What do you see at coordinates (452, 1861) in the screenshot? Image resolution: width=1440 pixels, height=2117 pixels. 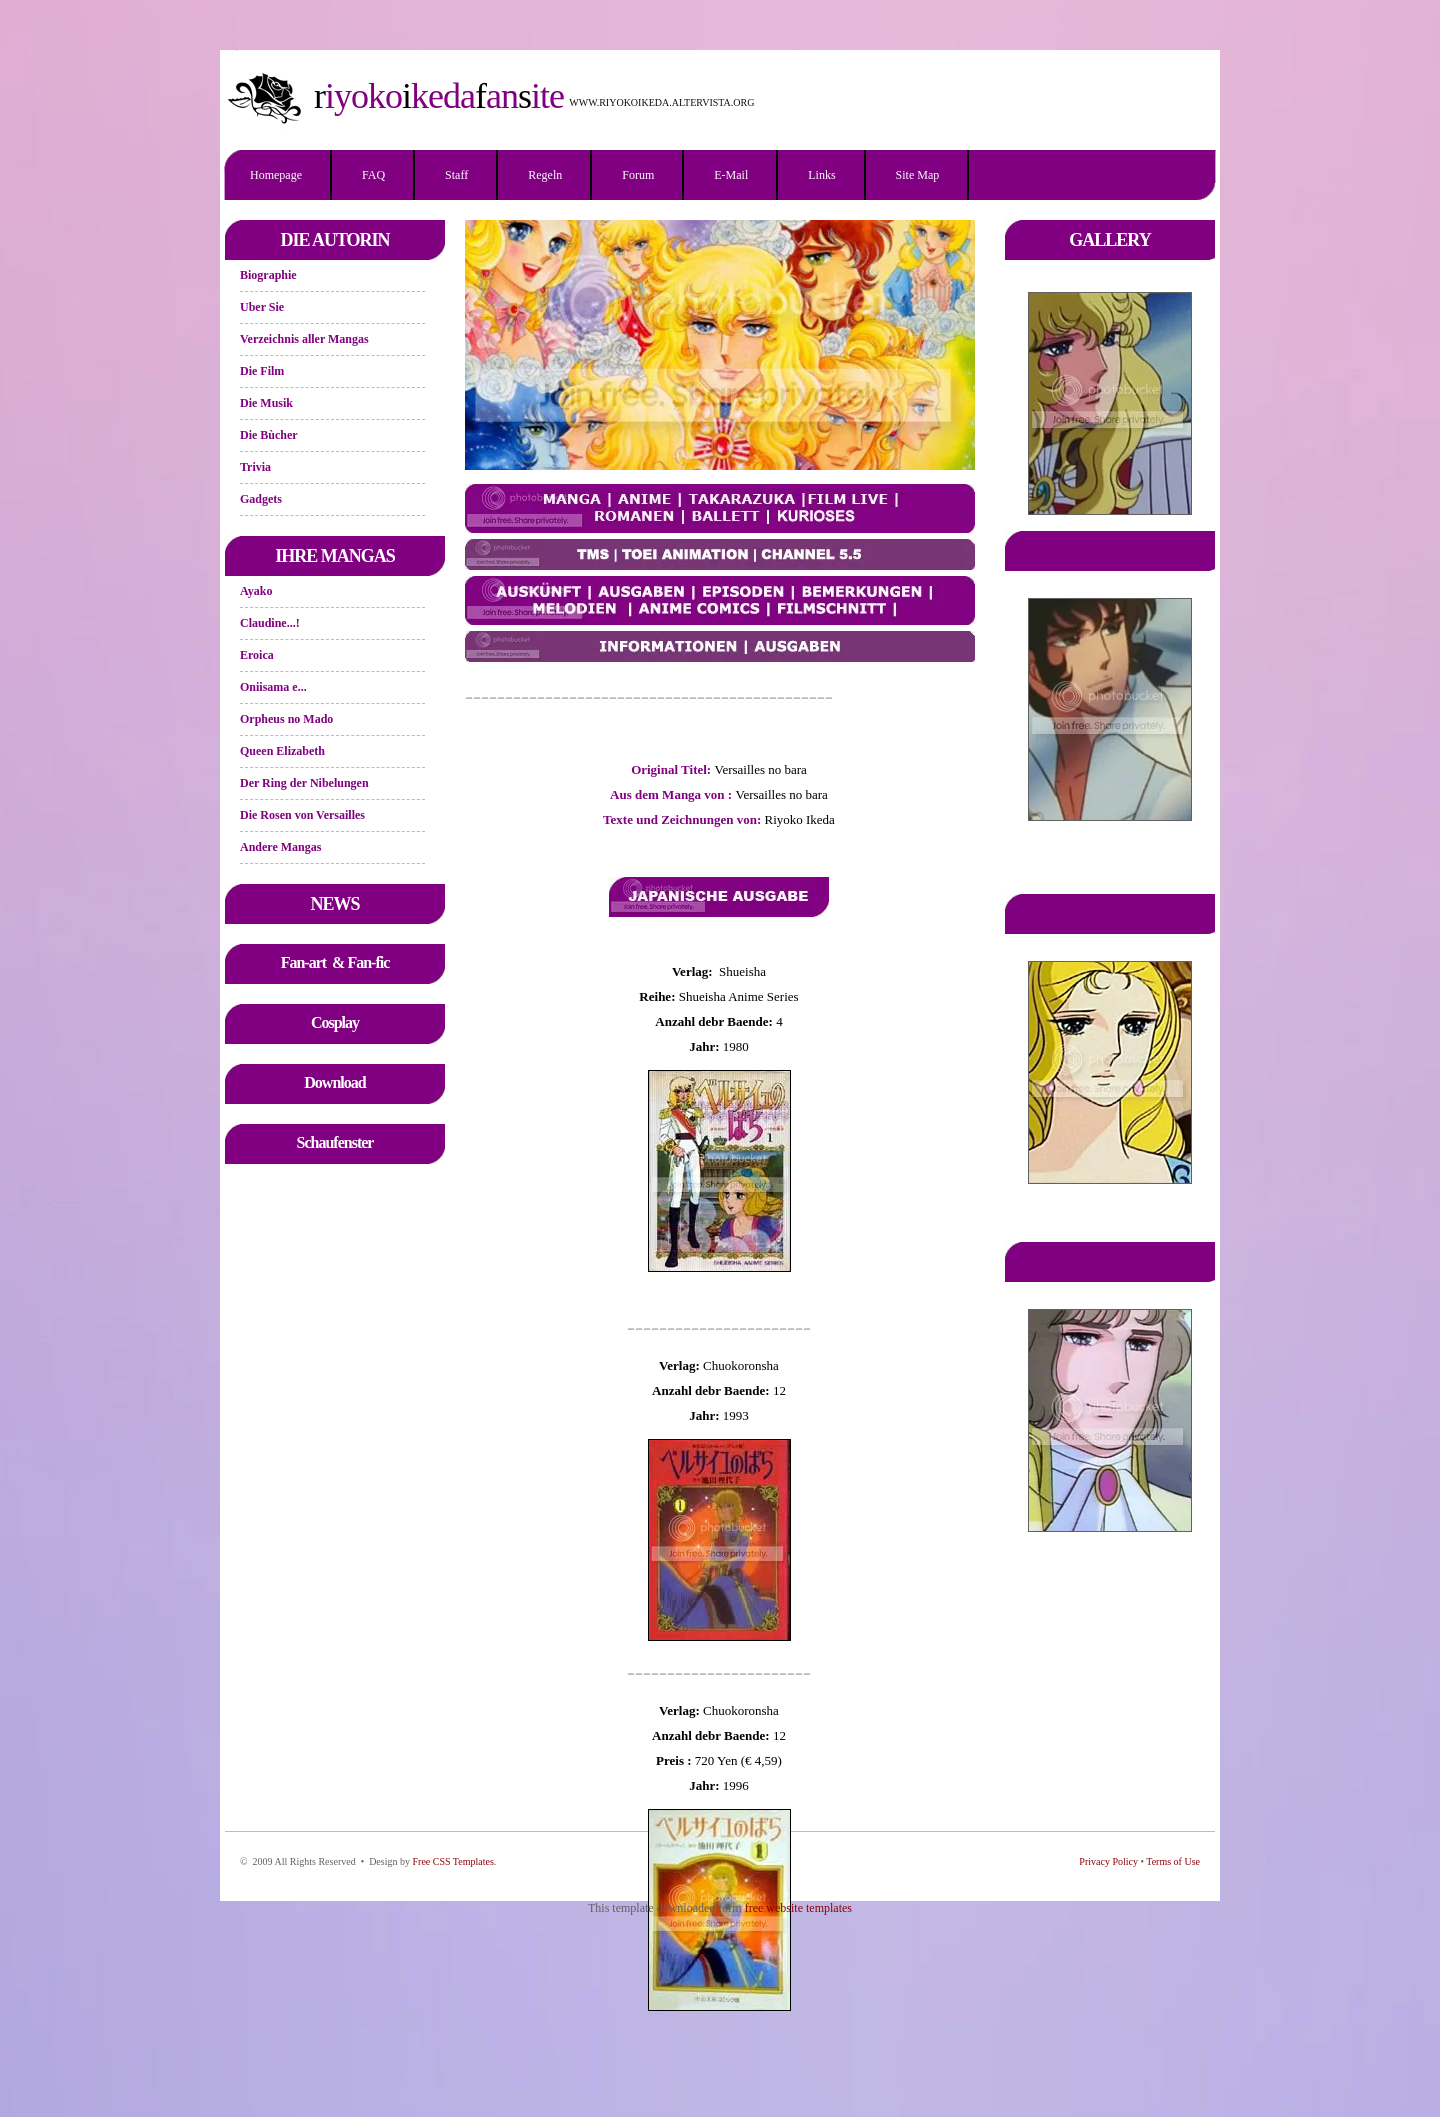 I see `Free CSS Templates` at bounding box center [452, 1861].